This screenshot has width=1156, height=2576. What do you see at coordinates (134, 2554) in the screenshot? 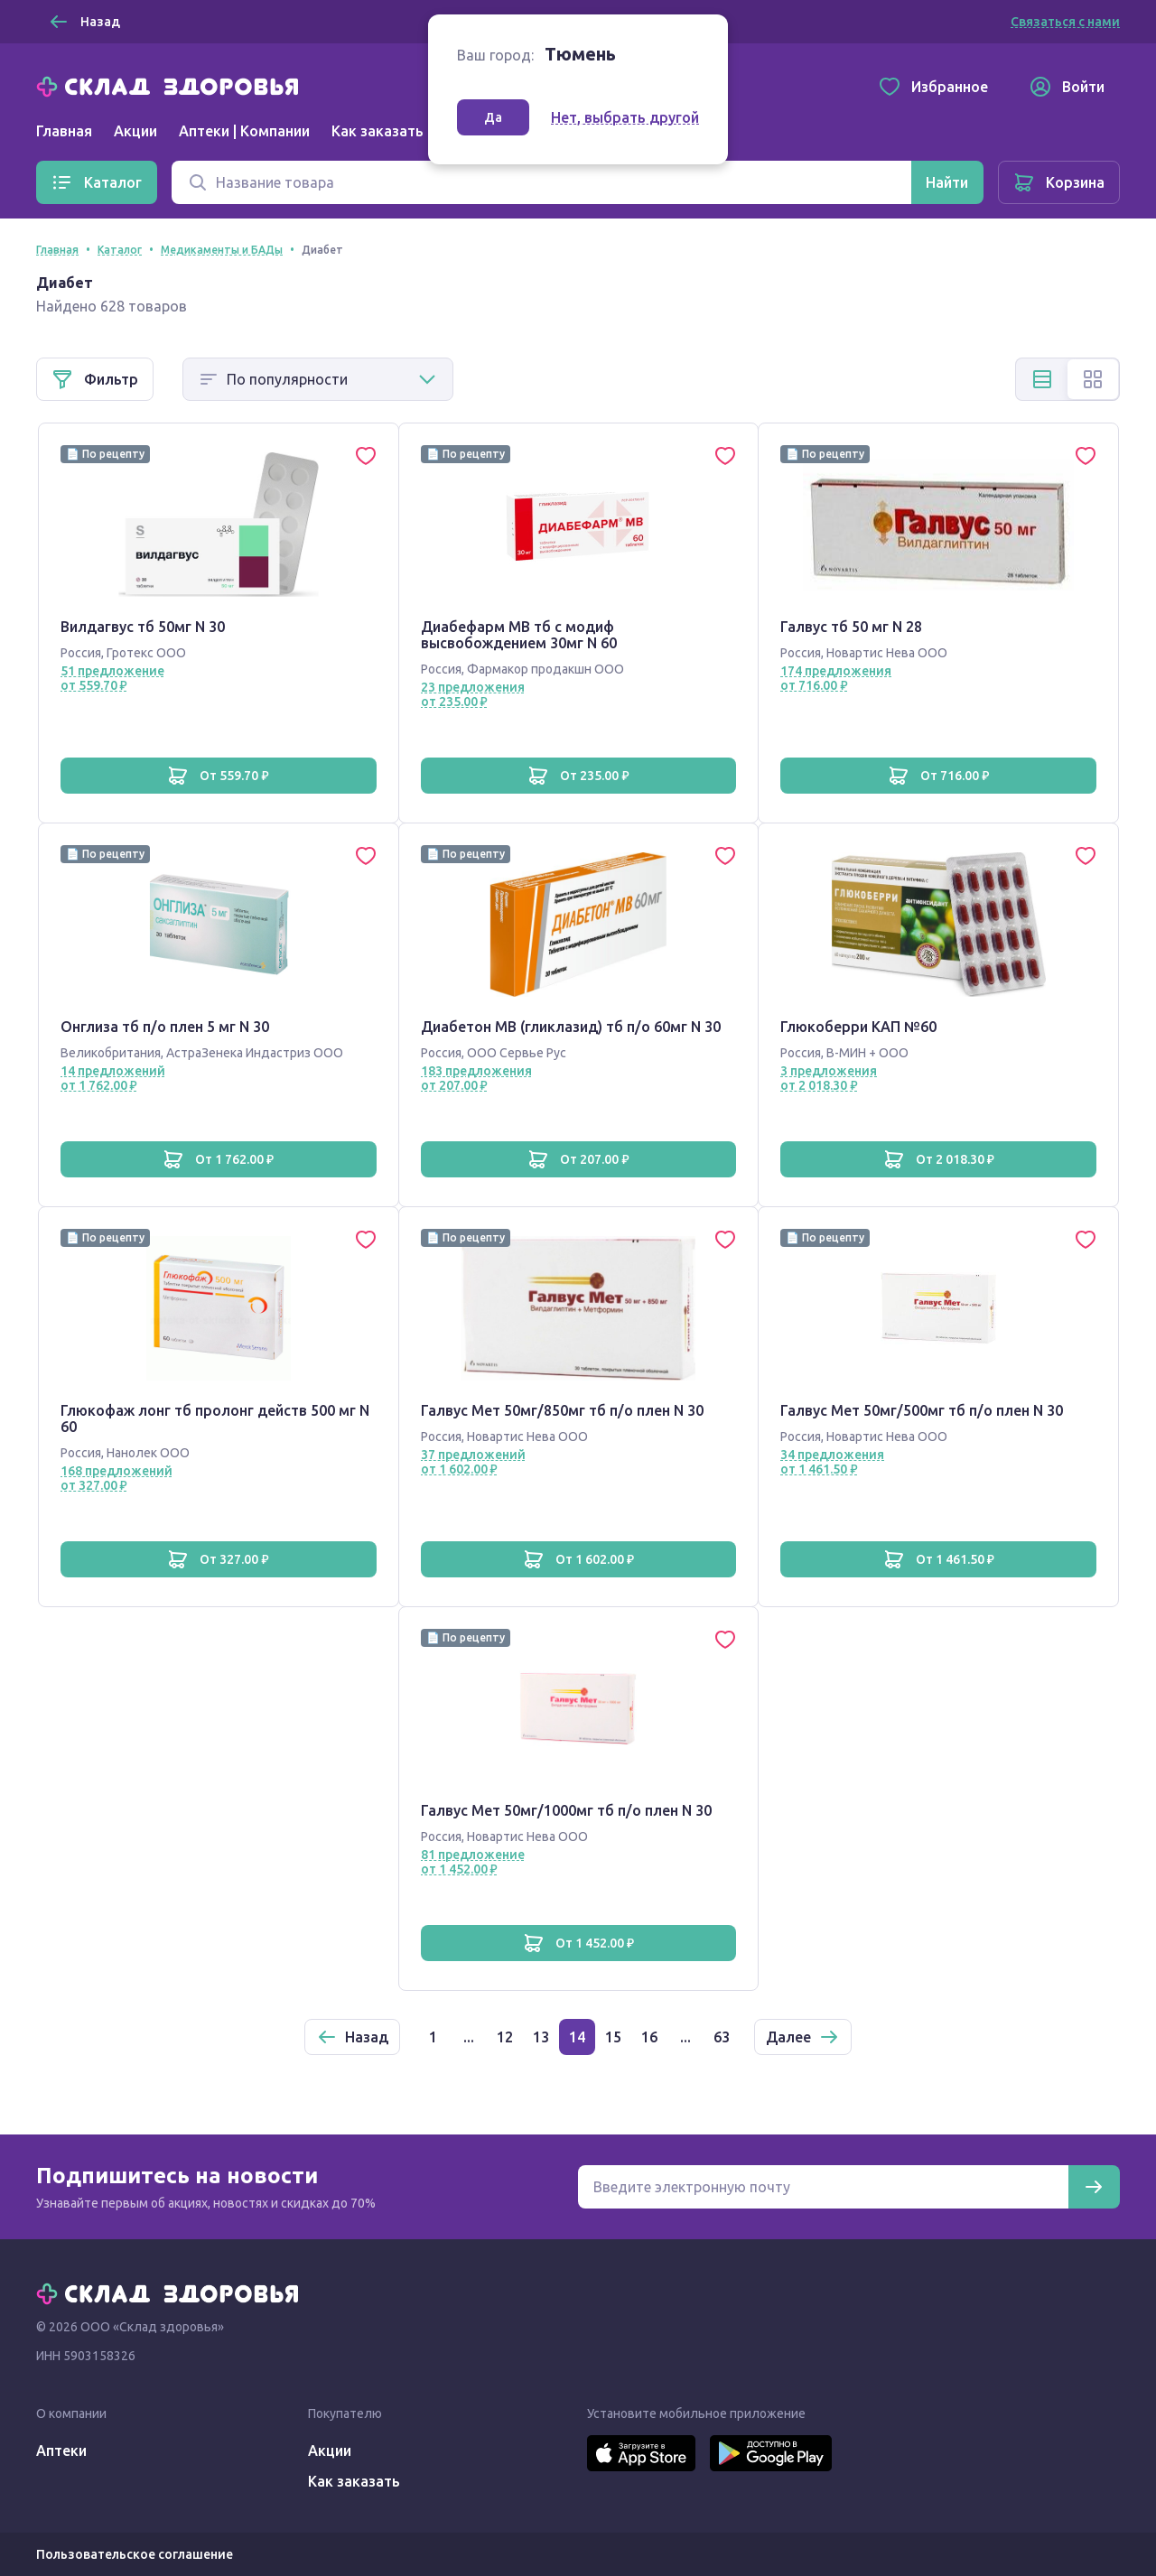
I see `Пользовательское соглашение` at bounding box center [134, 2554].